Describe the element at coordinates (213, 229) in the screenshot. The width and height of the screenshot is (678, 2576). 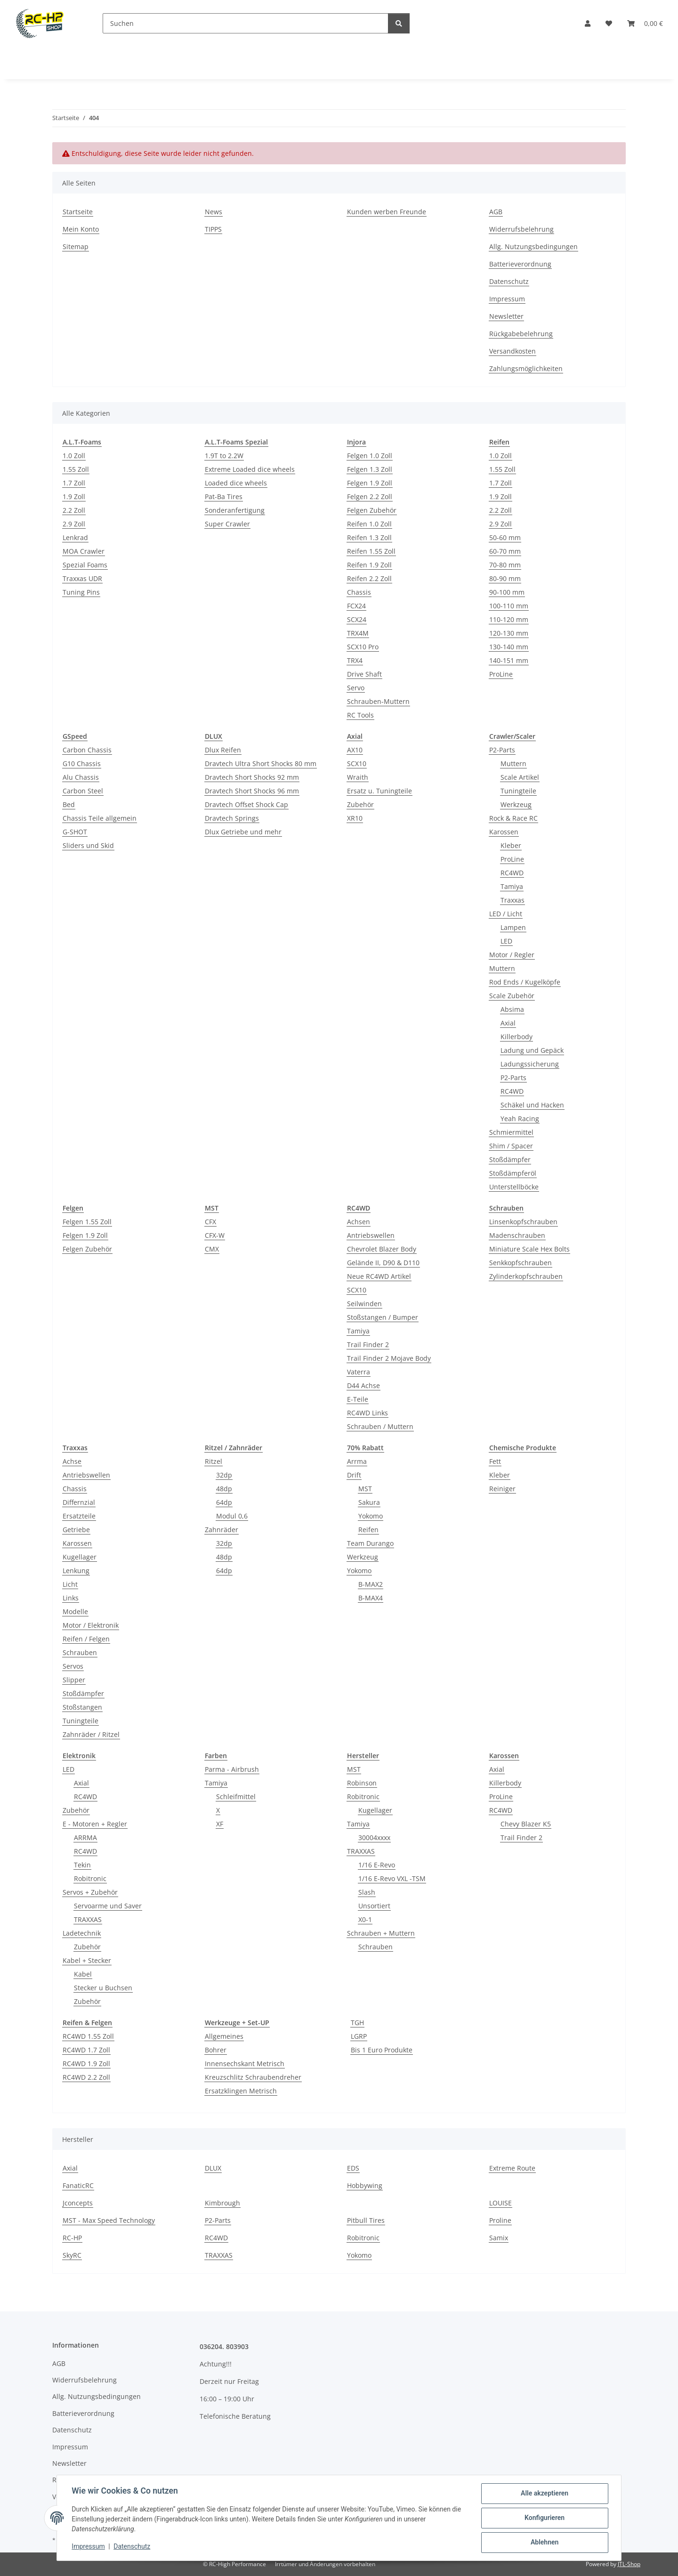
I see `TIPPS` at that location.